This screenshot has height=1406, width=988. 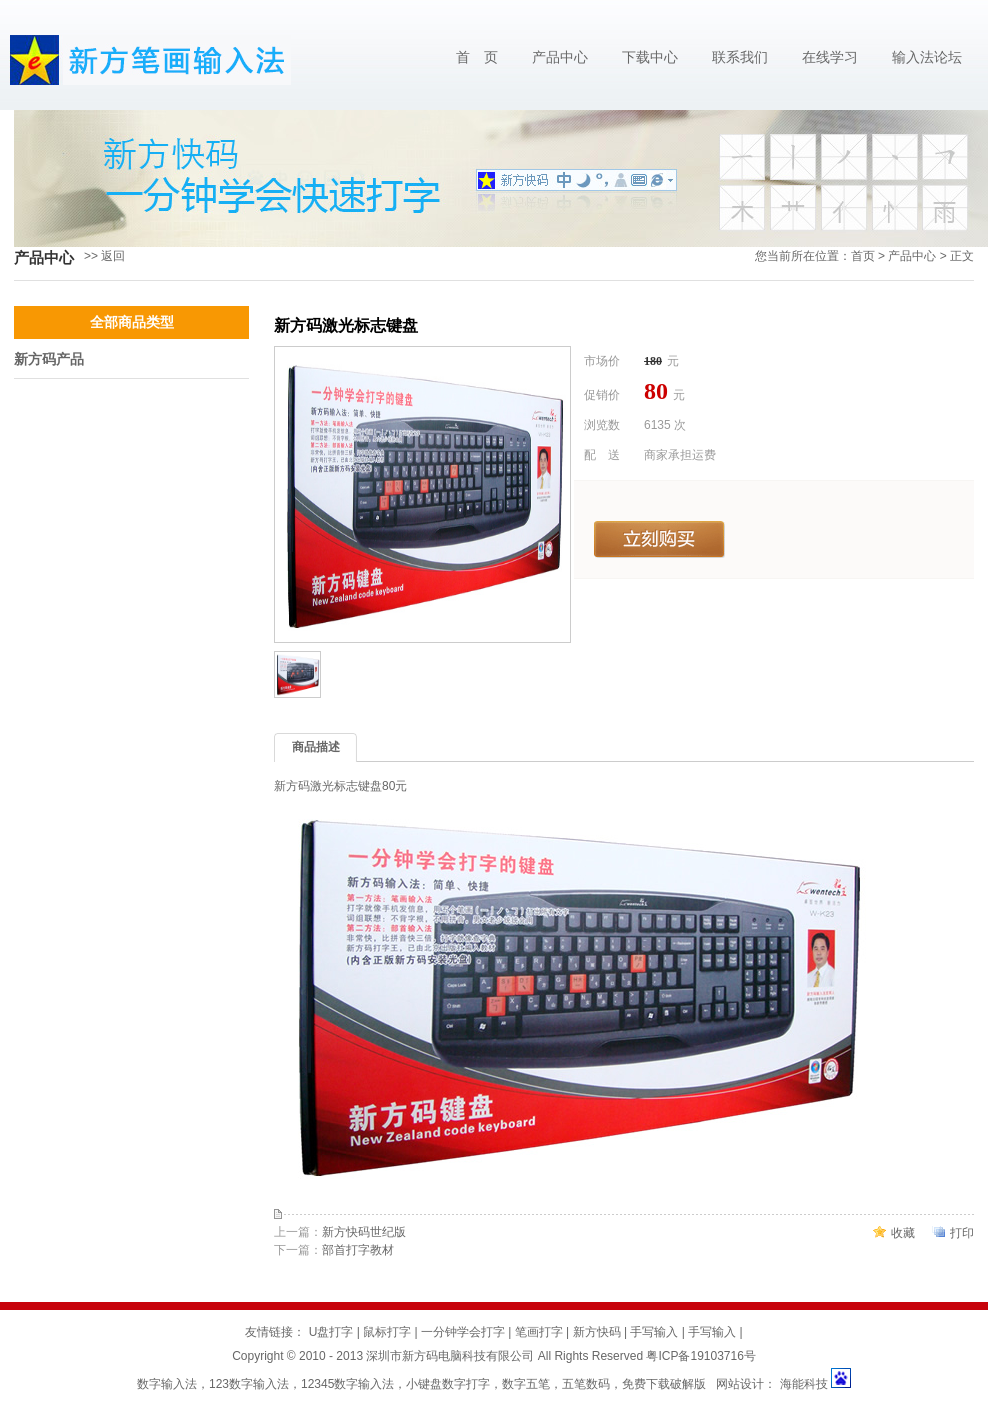 What do you see at coordinates (863, 256) in the screenshot?
I see `首页` at bounding box center [863, 256].